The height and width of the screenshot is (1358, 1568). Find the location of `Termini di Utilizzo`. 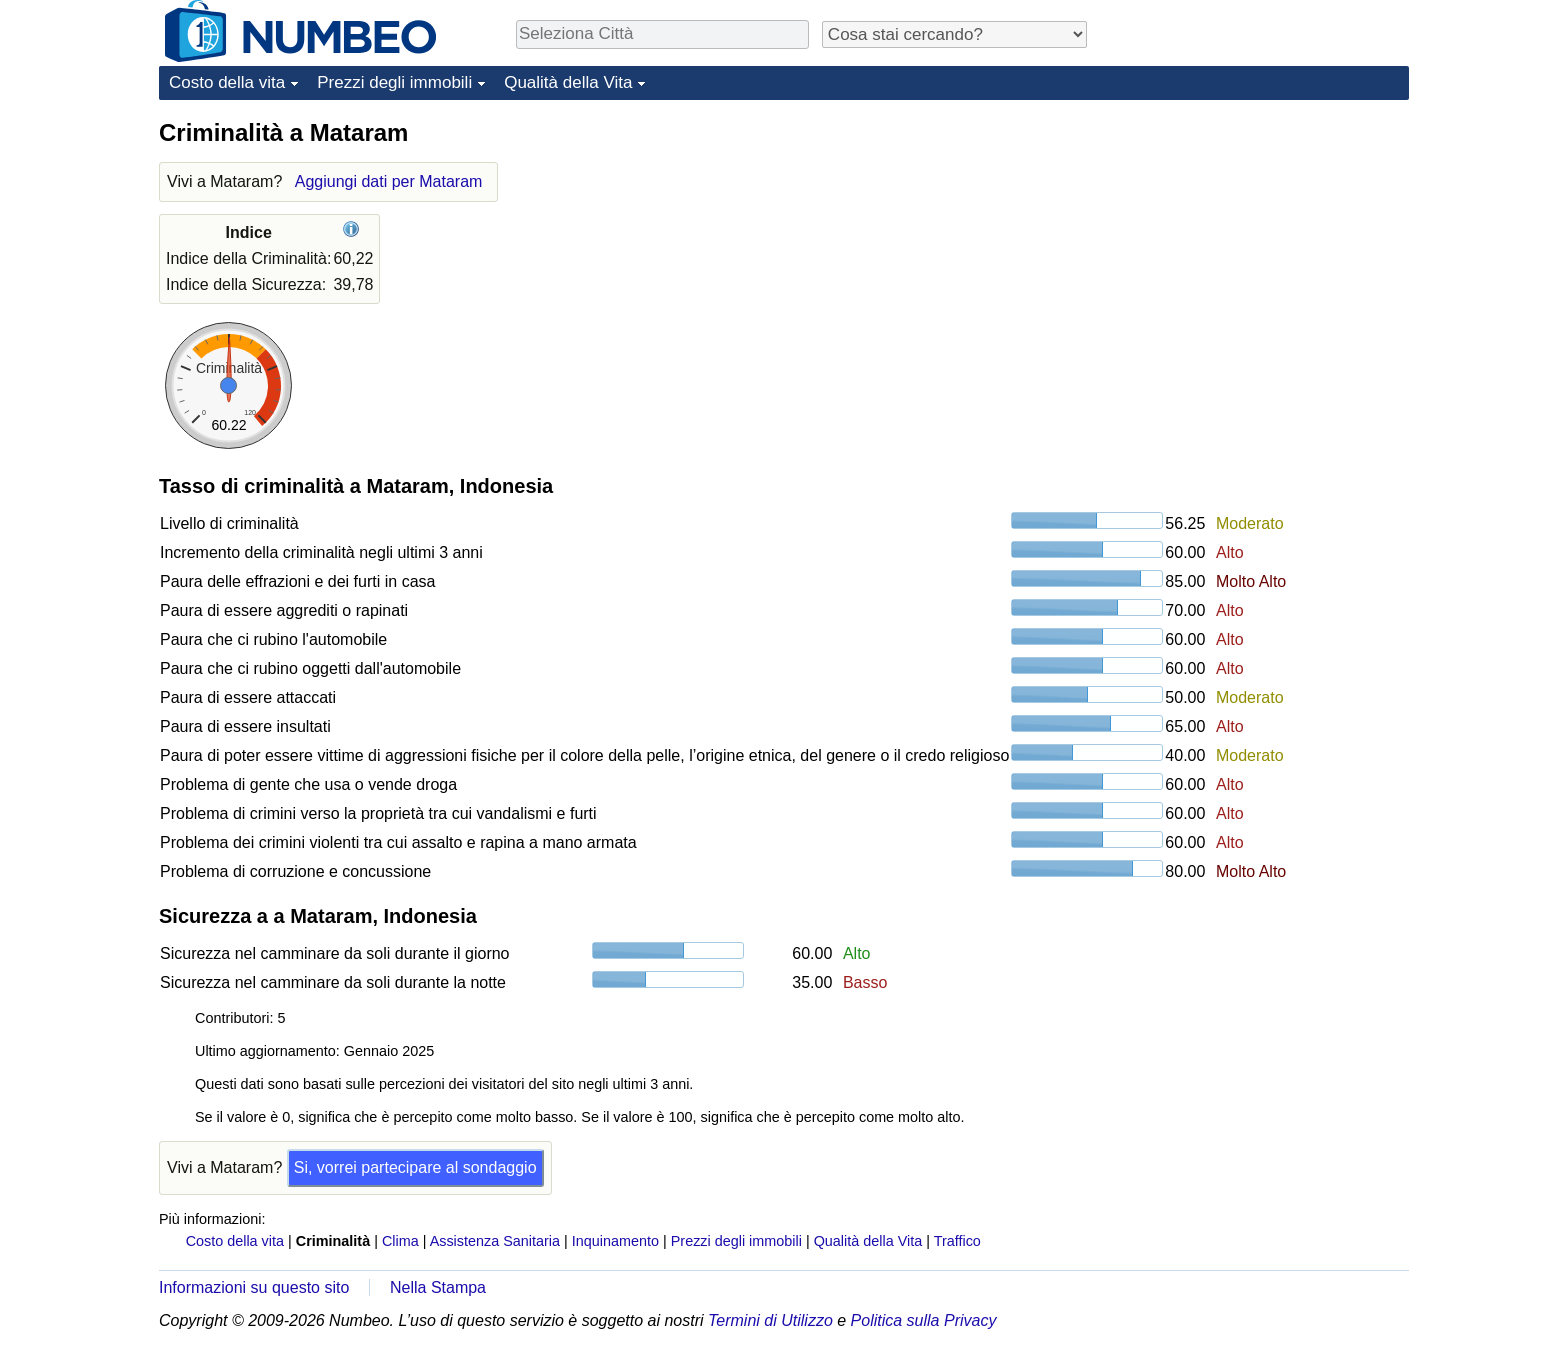

Termini di Utilizzo is located at coordinates (770, 1320).